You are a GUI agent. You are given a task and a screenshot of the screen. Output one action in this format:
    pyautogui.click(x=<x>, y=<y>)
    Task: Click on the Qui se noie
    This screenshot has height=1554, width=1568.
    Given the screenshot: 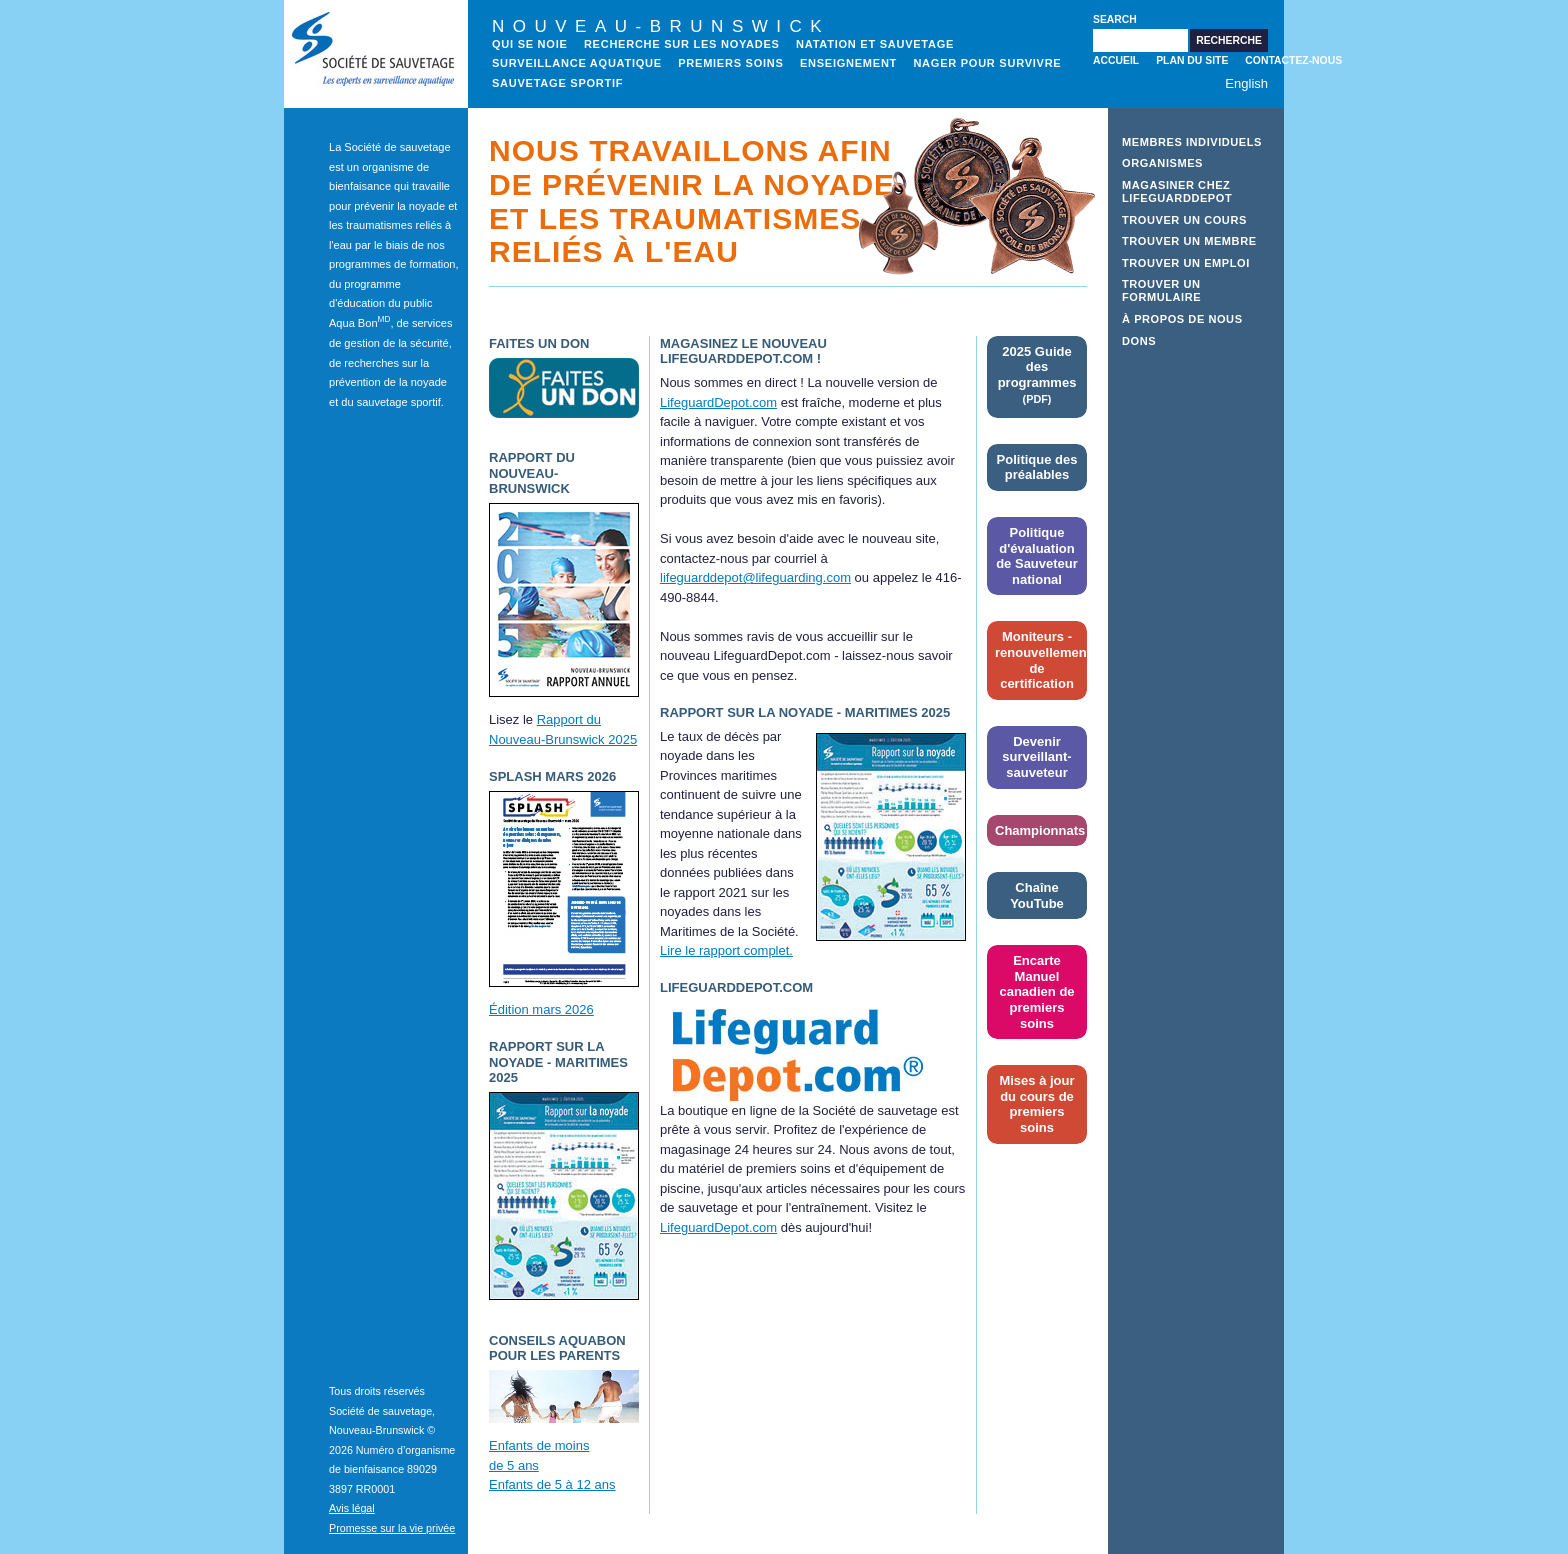 What is the action you would take?
    pyautogui.click(x=530, y=44)
    